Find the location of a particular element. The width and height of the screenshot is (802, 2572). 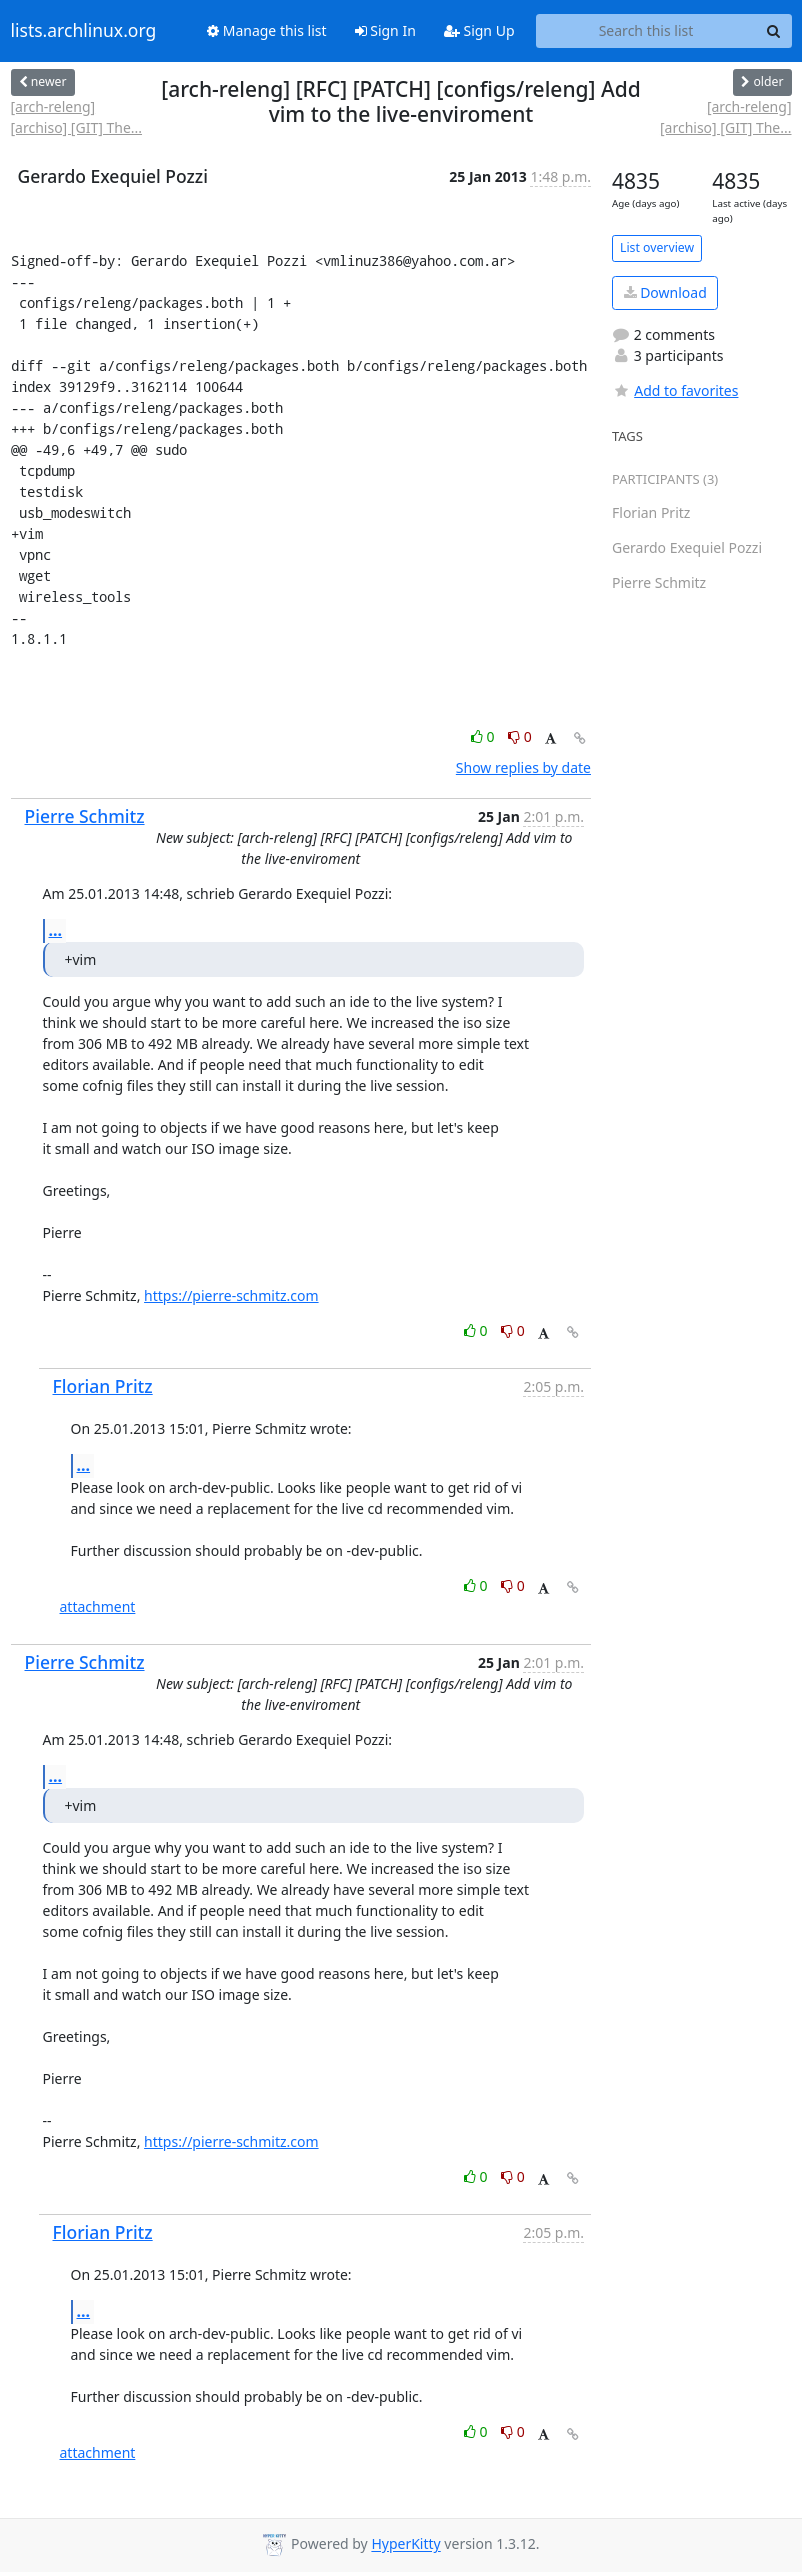

Sign In is located at coordinates (385, 30).